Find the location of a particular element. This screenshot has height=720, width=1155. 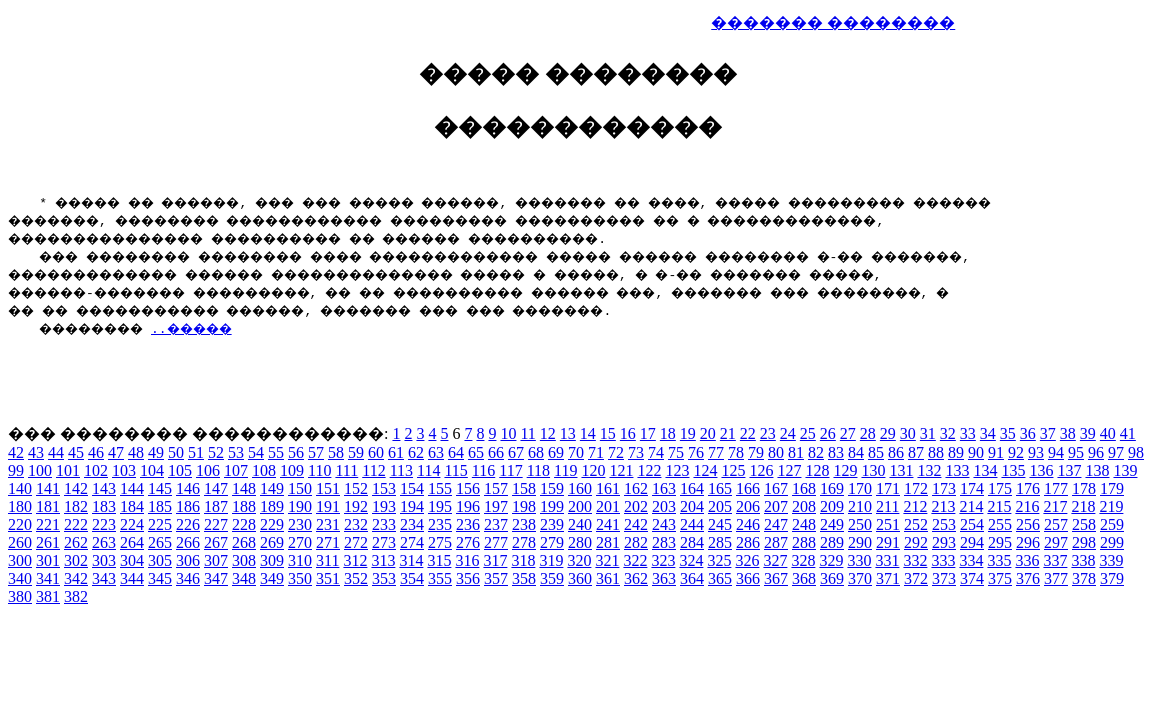

34 is located at coordinates (988, 433).